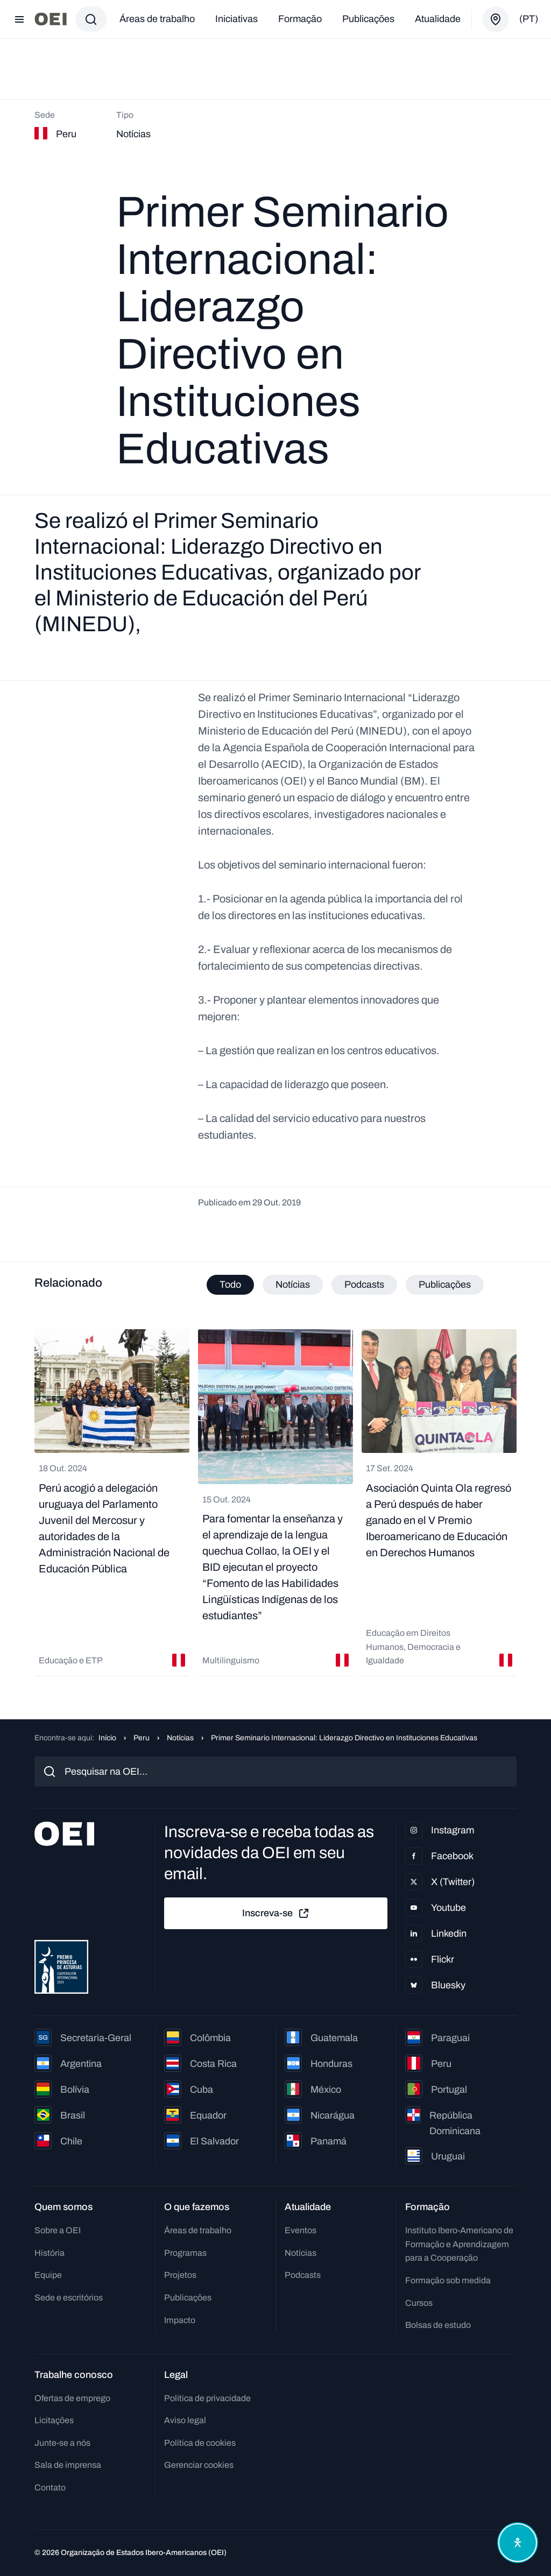  Describe the element at coordinates (276, 1913) in the screenshot. I see `Inscreva-se` at that location.